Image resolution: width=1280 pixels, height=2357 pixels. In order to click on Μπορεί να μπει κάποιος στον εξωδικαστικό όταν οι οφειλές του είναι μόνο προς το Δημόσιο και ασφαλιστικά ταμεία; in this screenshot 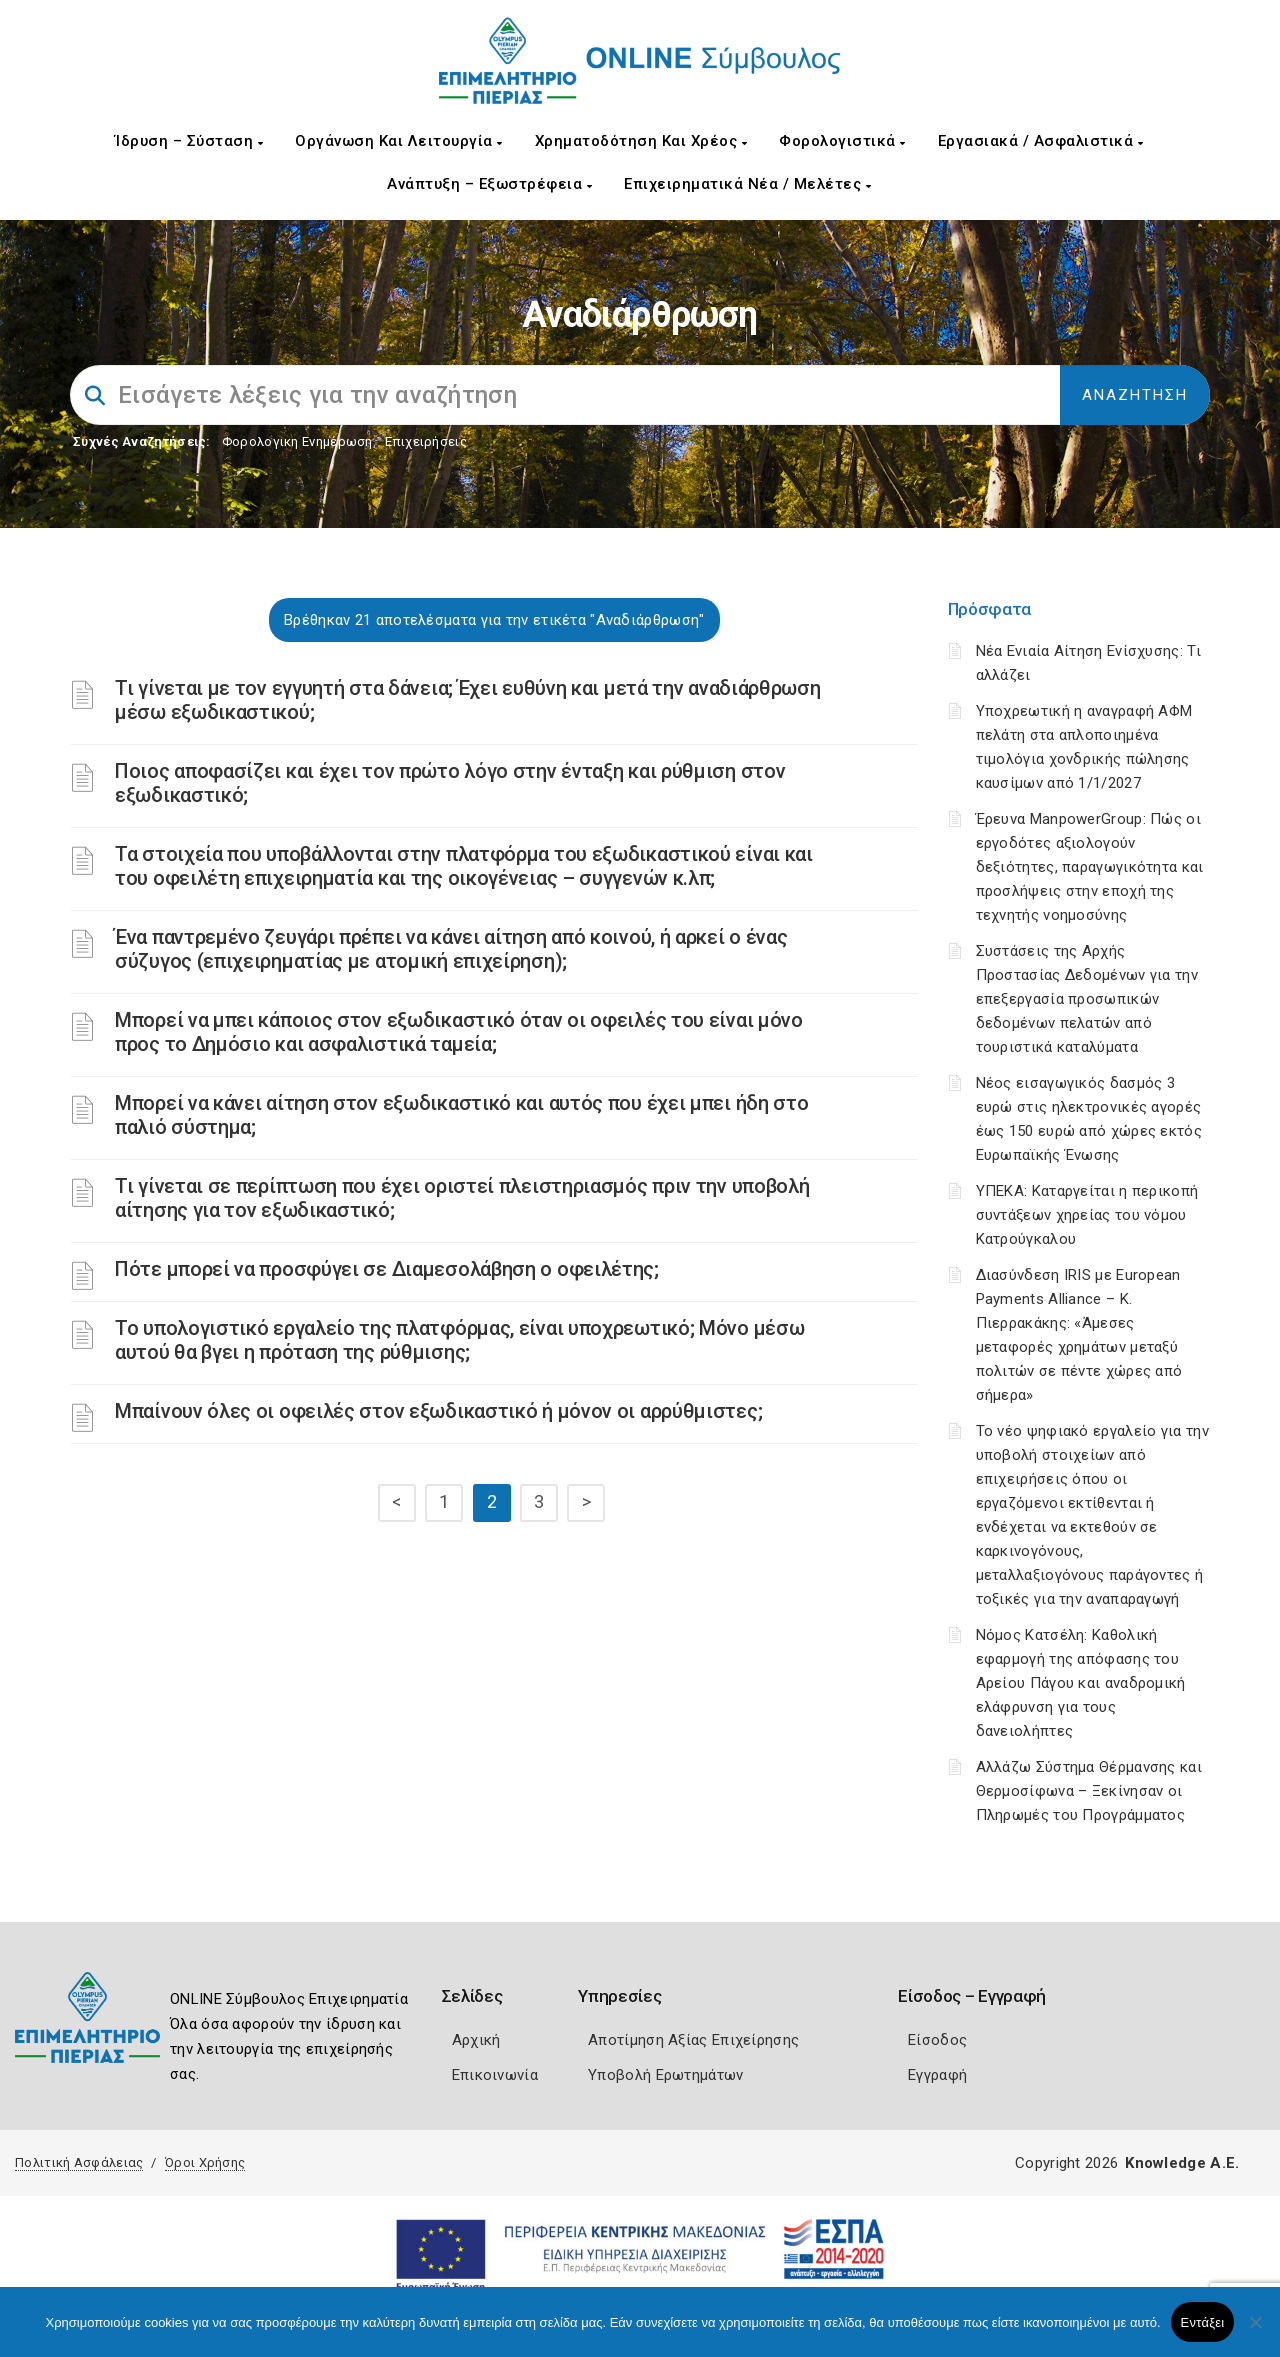, I will do `click(459, 1032)`.